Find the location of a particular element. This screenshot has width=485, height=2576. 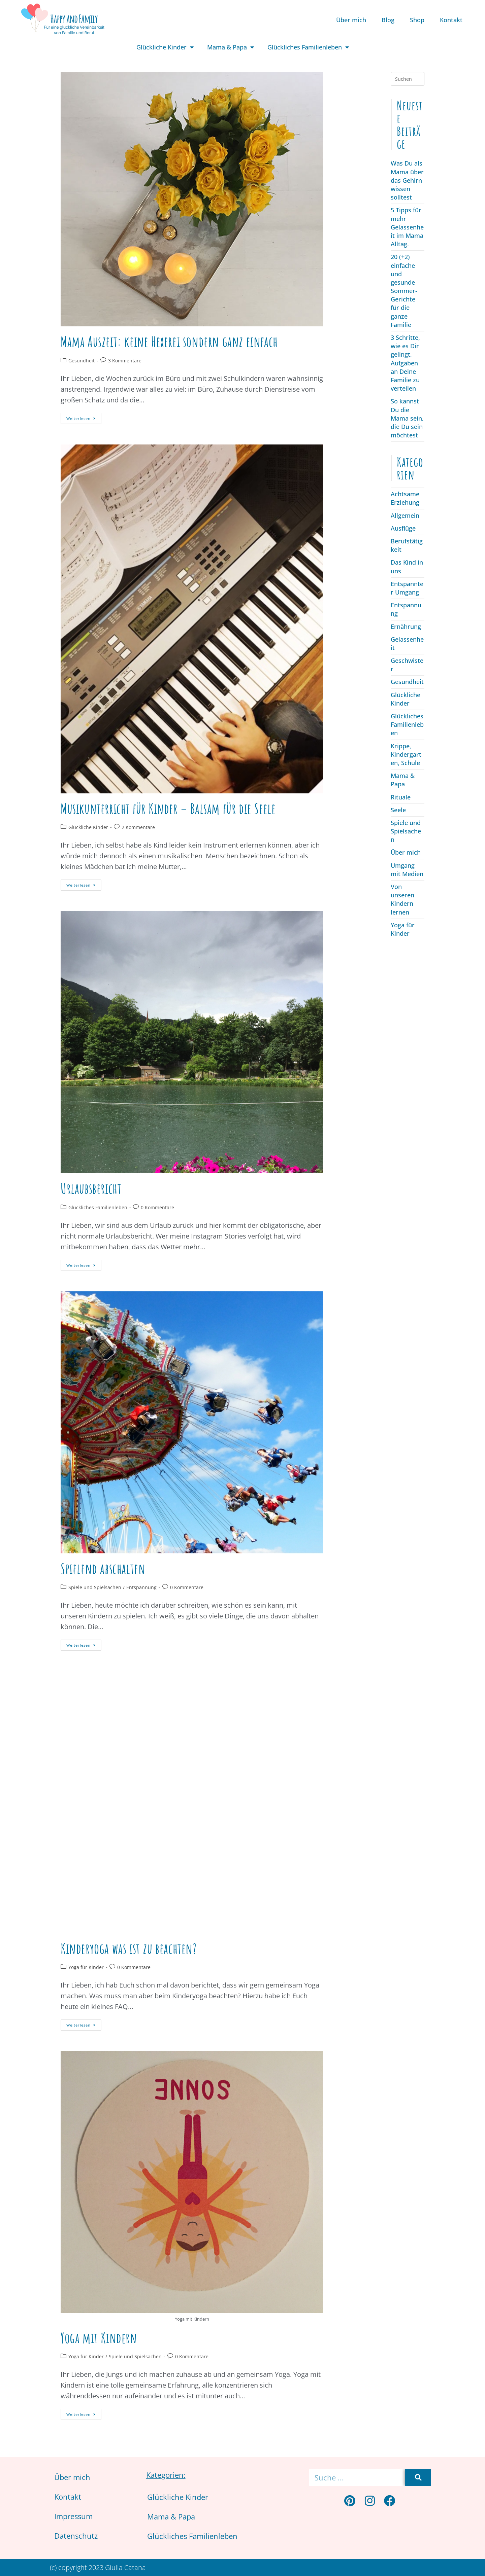

Urlaubsbericht is located at coordinates (91, 1188).